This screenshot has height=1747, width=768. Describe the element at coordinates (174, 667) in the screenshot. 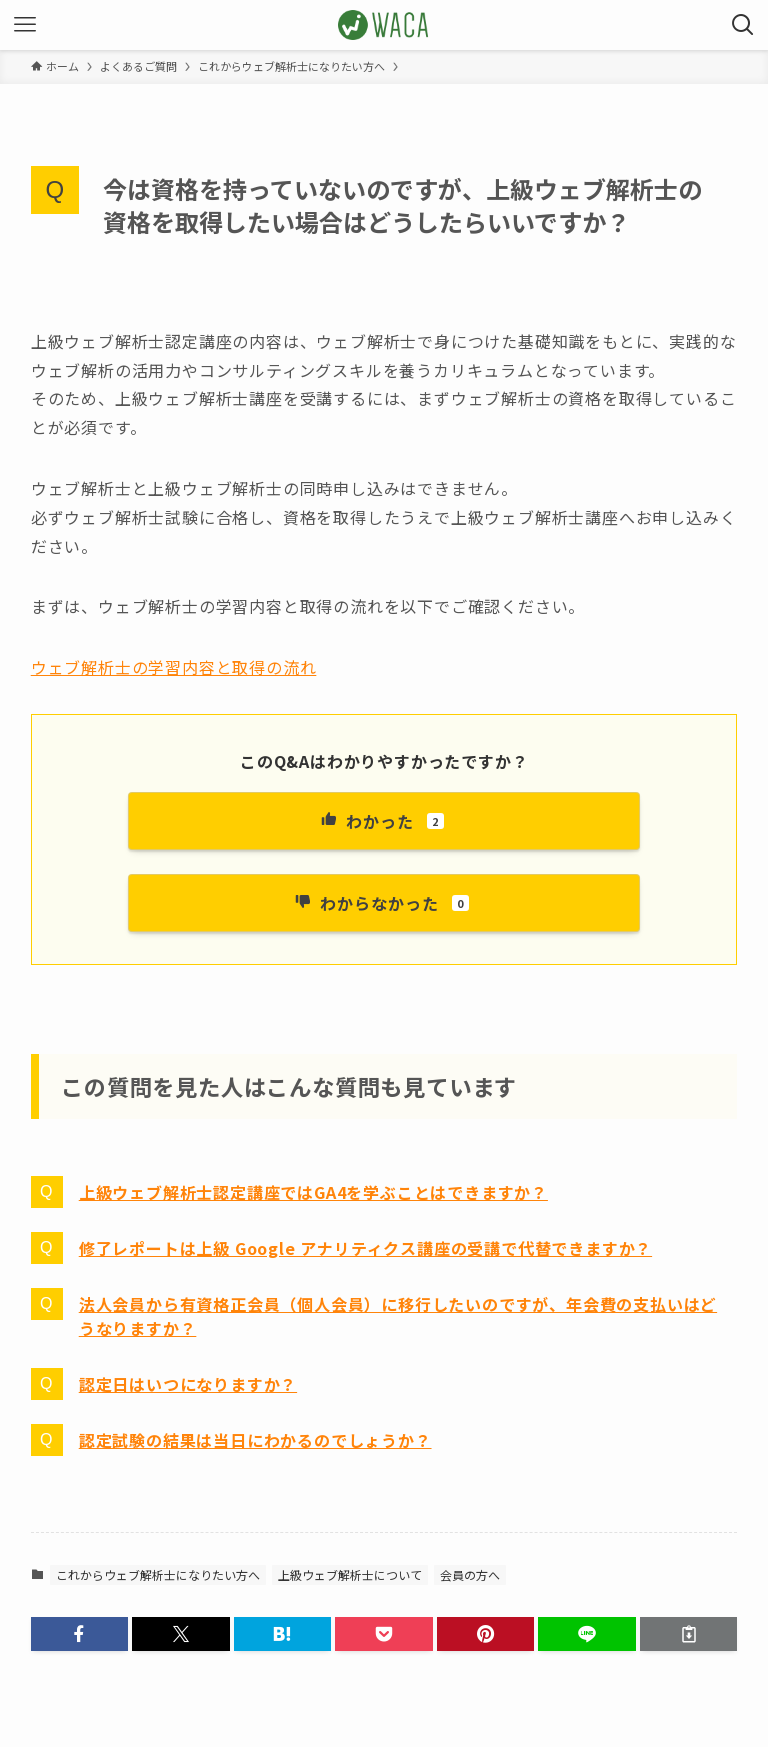

I see `ウェブ解析士の学習内容と取得の流れ` at that location.